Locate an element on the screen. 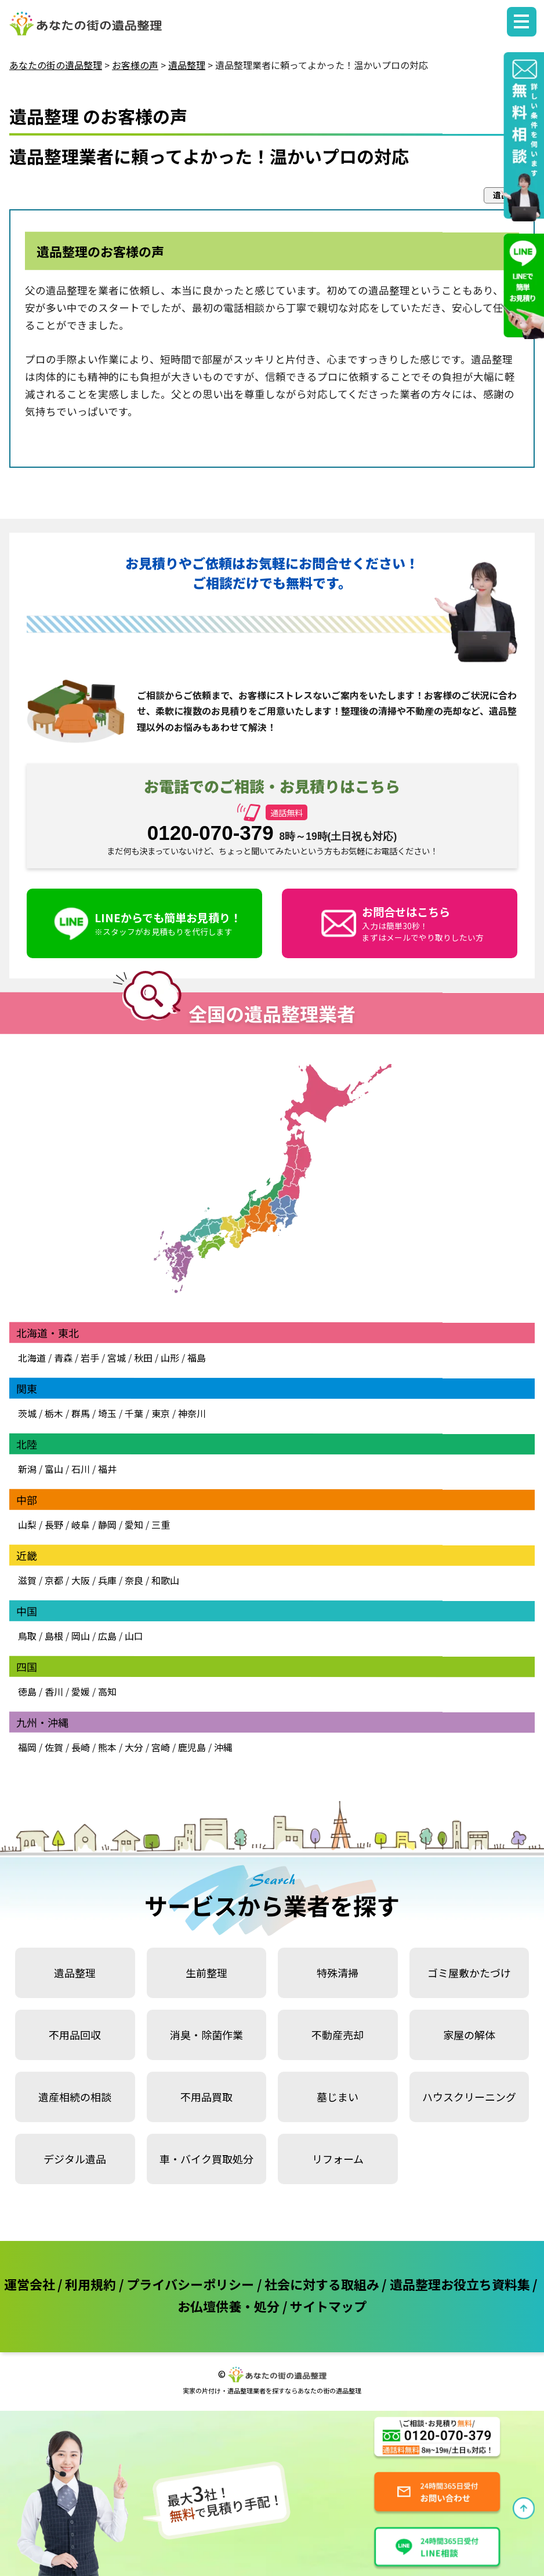 This screenshot has width=544, height=2576. 家屋の解体 is located at coordinates (469, 2034).